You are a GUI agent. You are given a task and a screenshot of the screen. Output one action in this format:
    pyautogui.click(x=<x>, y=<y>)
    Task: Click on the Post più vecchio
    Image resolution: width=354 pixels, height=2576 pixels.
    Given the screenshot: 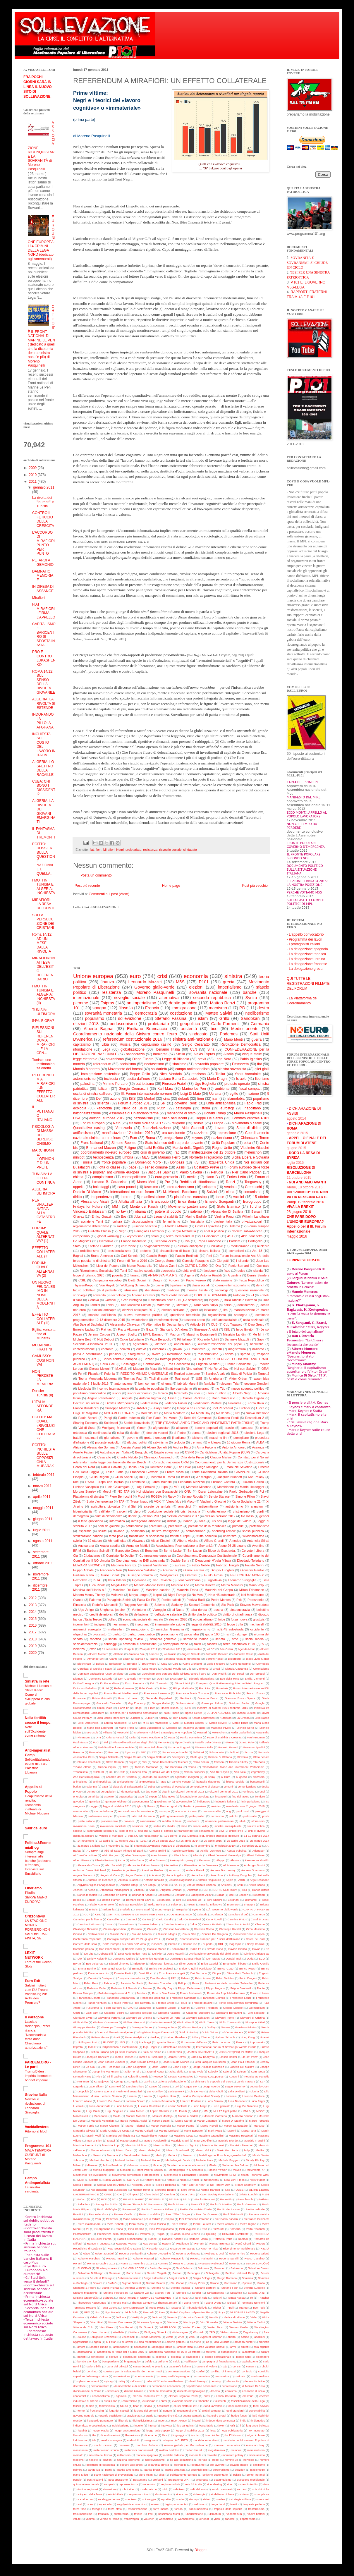 What is the action you would take?
    pyautogui.click(x=255, y=886)
    